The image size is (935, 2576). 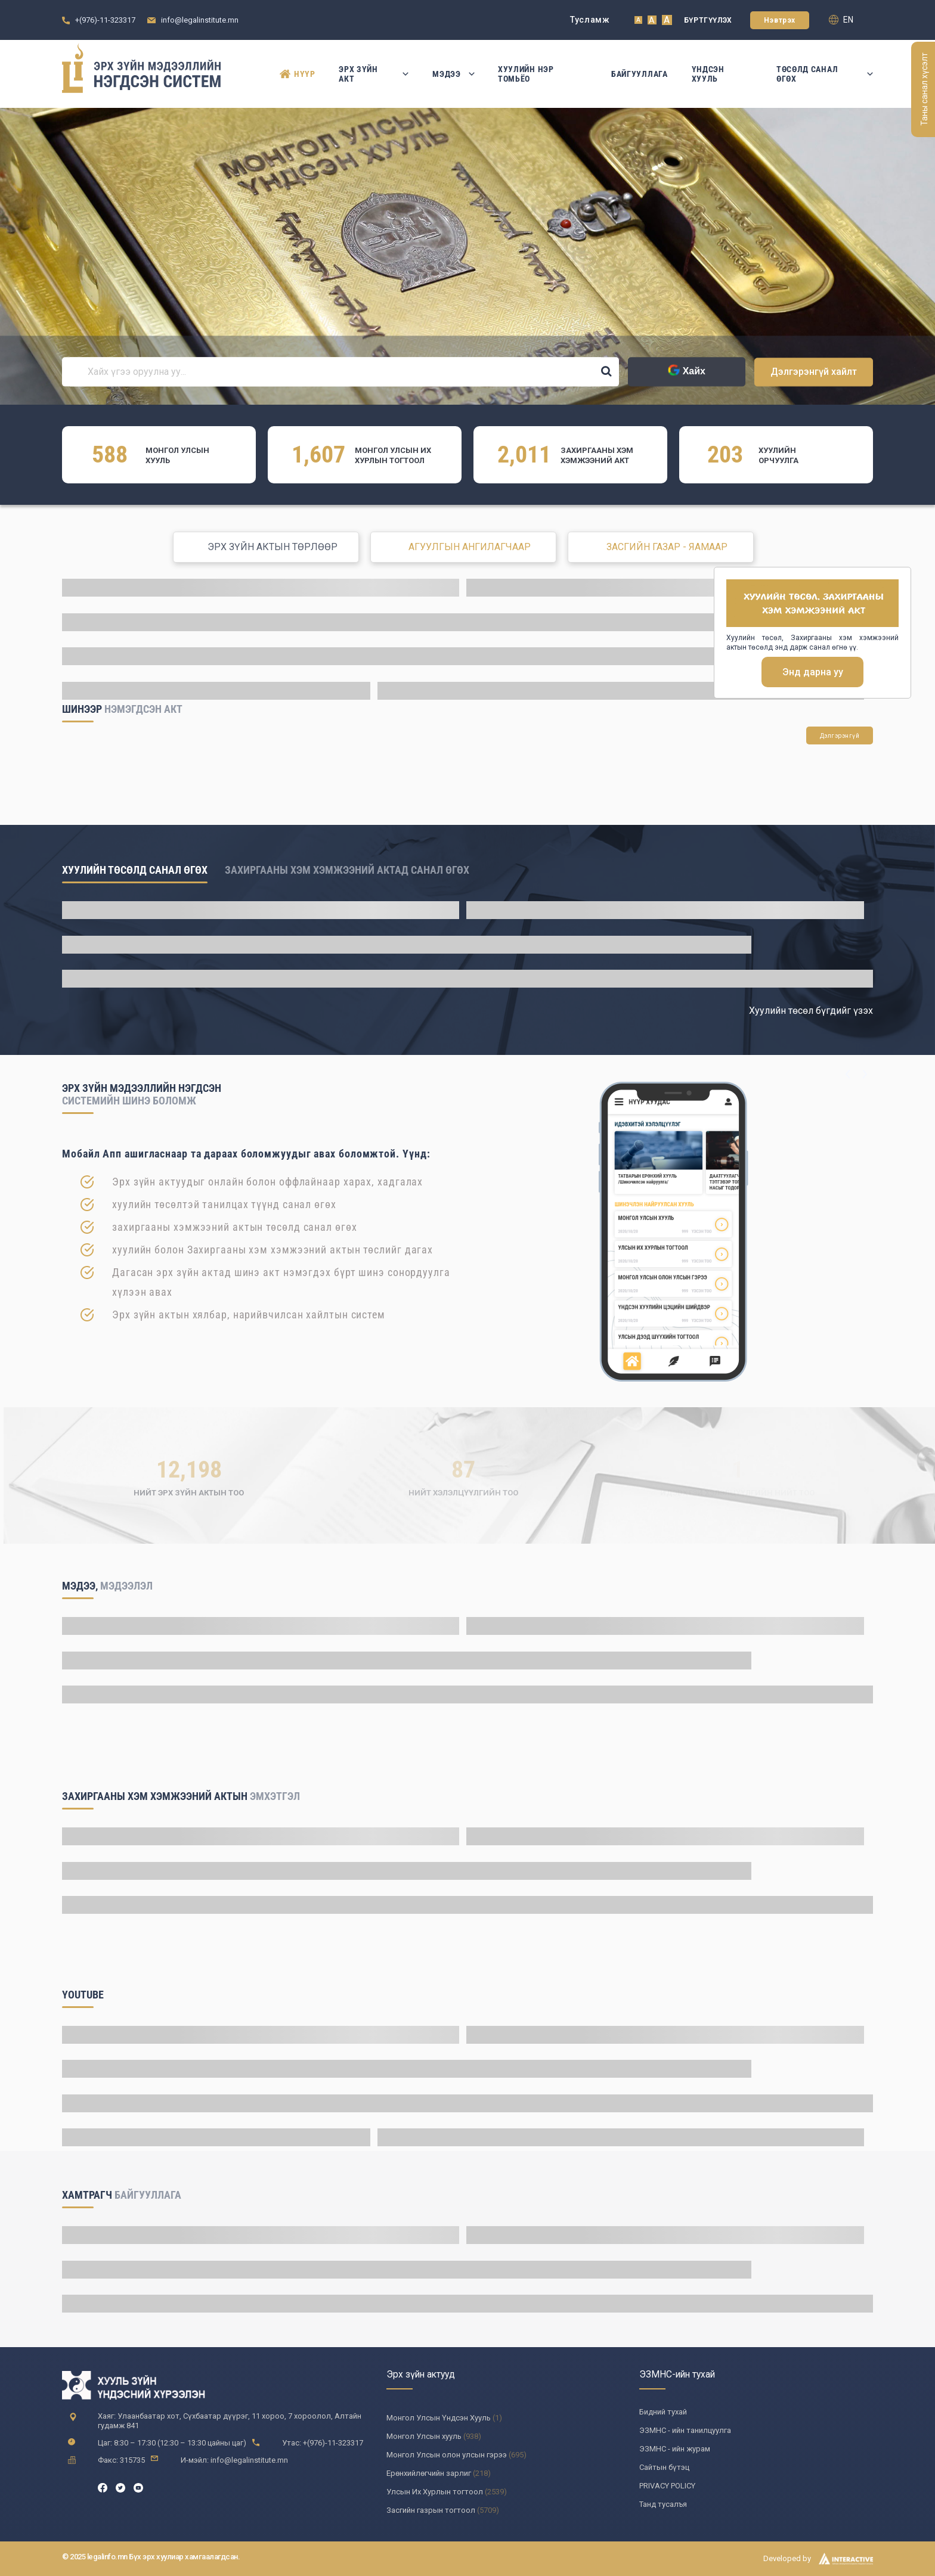 What do you see at coordinates (824, 73) in the screenshot?
I see `Төсөлд санал өгөх` at bounding box center [824, 73].